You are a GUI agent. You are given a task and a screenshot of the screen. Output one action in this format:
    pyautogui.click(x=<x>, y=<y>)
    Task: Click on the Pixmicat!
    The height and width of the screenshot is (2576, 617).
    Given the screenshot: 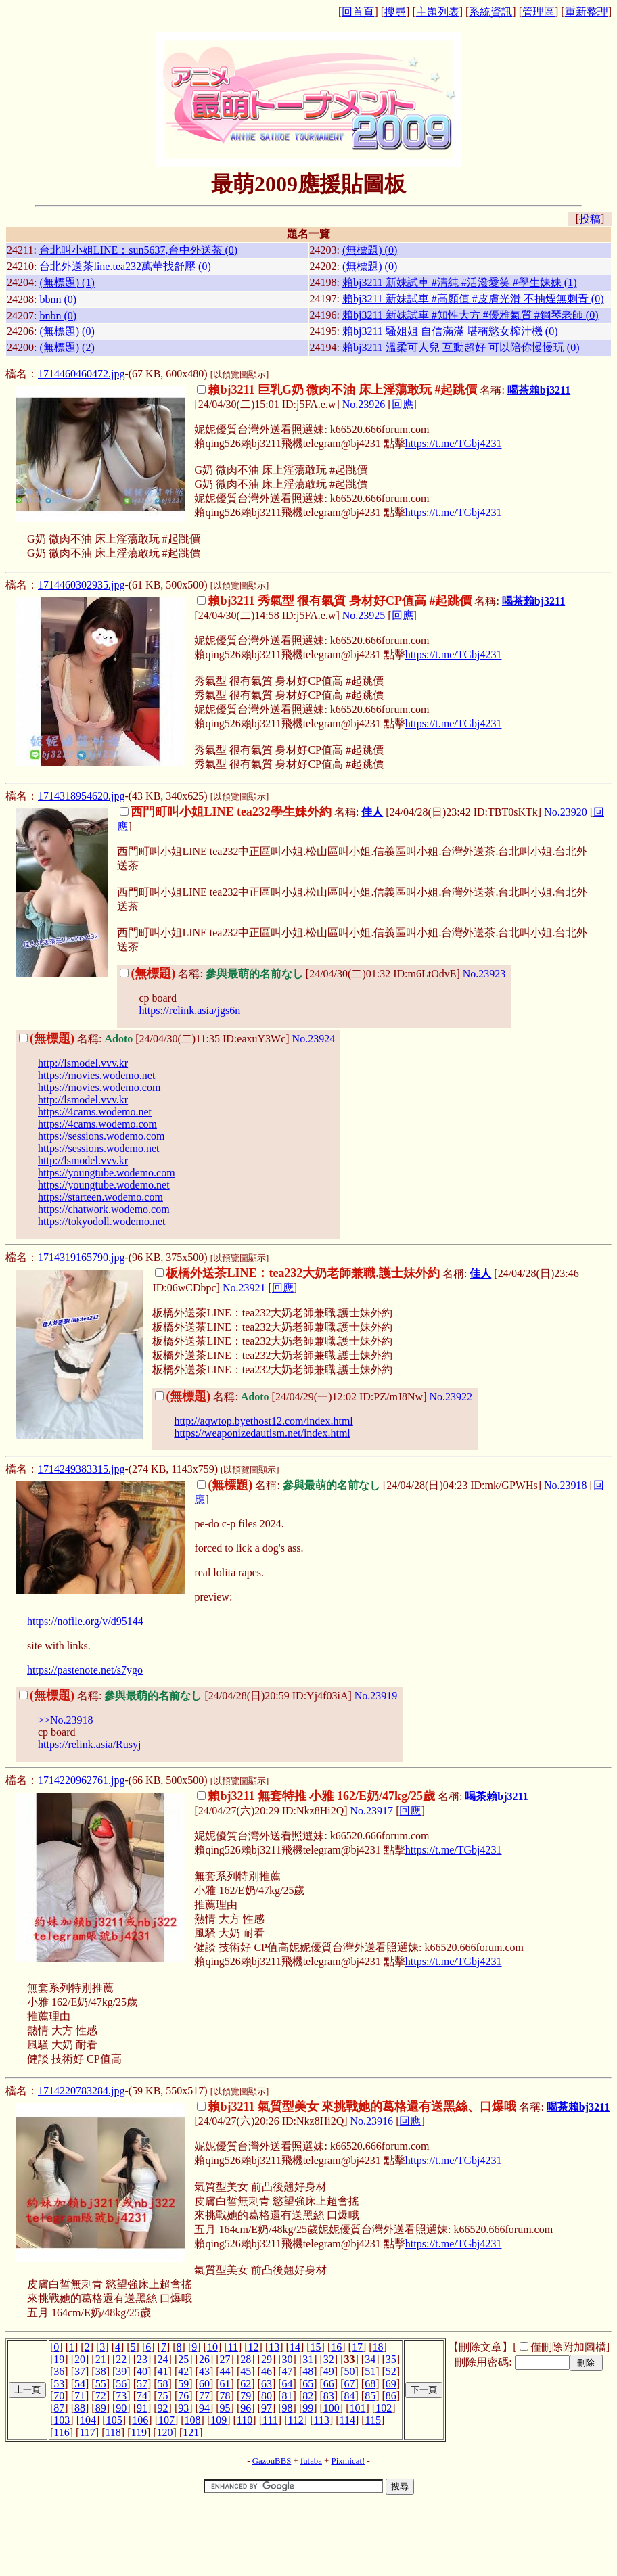 What is the action you would take?
    pyautogui.click(x=348, y=2461)
    